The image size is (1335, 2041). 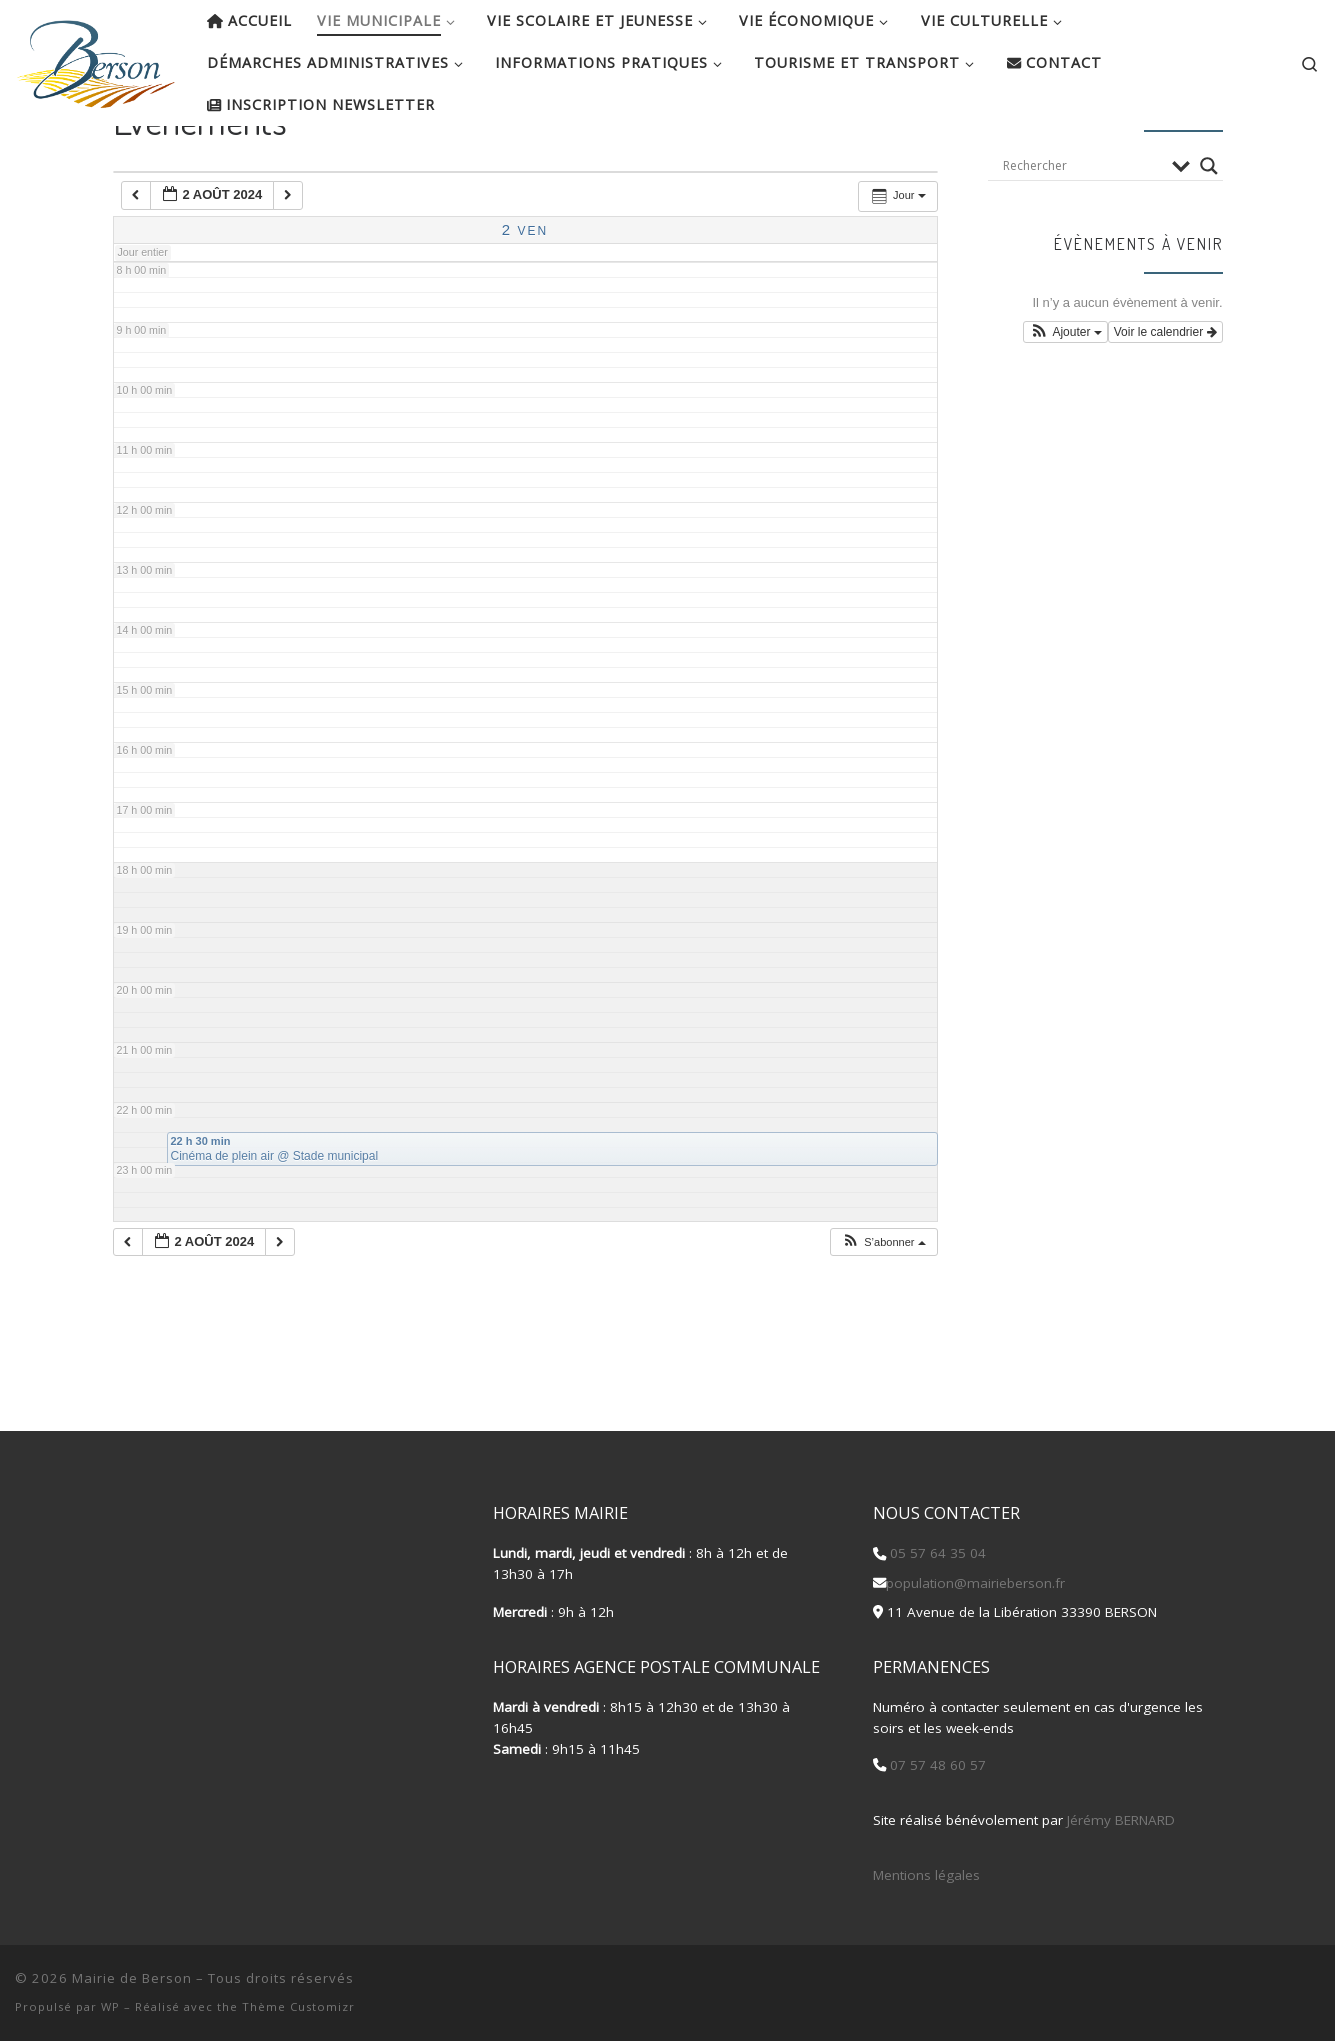 What do you see at coordinates (1165, 397) in the screenshot?
I see `Voir le calendrier` at bounding box center [1165, 397].